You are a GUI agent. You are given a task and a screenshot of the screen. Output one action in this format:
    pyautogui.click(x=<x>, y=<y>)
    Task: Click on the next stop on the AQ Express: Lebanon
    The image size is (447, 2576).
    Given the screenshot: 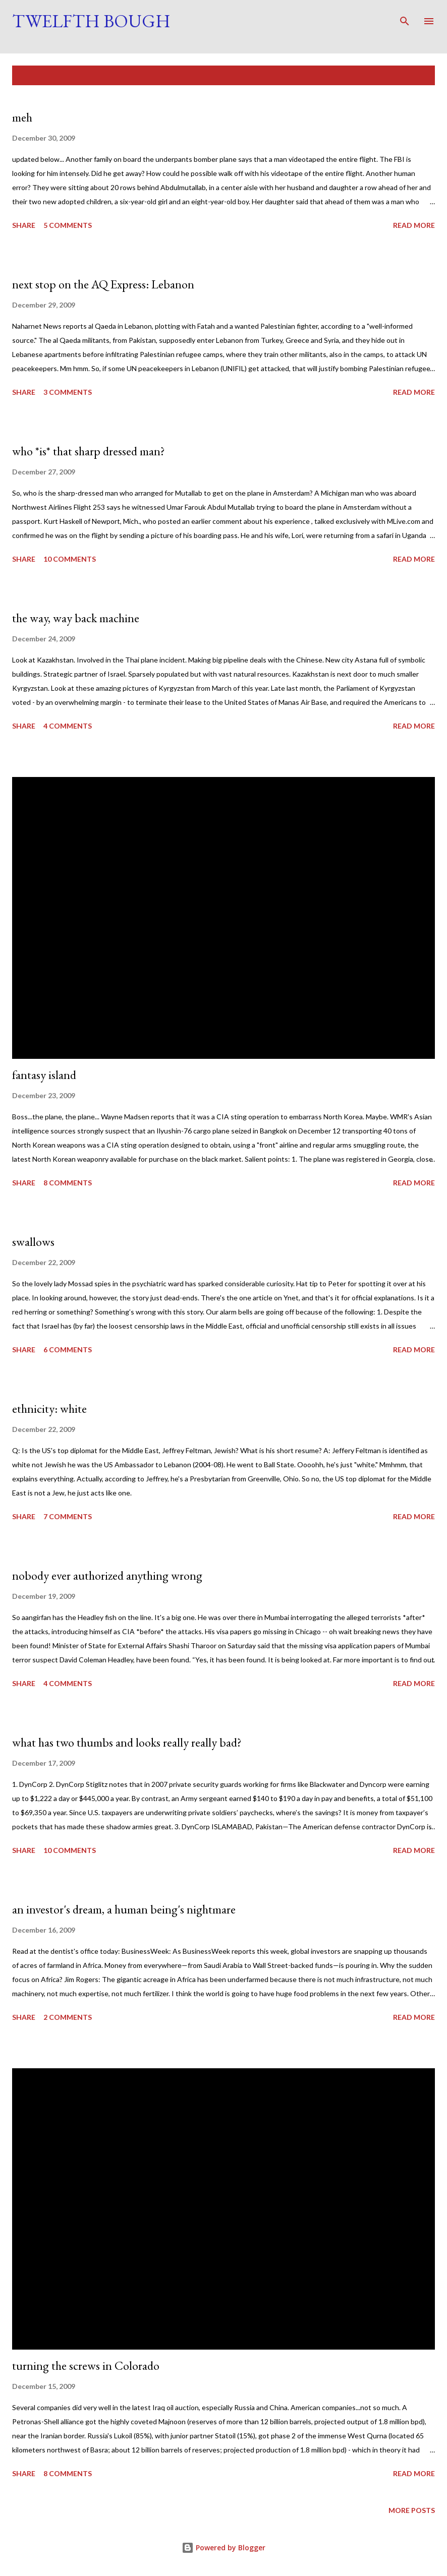 What is the action you would take?
    pyautogui.click(x=103, y=284)
    